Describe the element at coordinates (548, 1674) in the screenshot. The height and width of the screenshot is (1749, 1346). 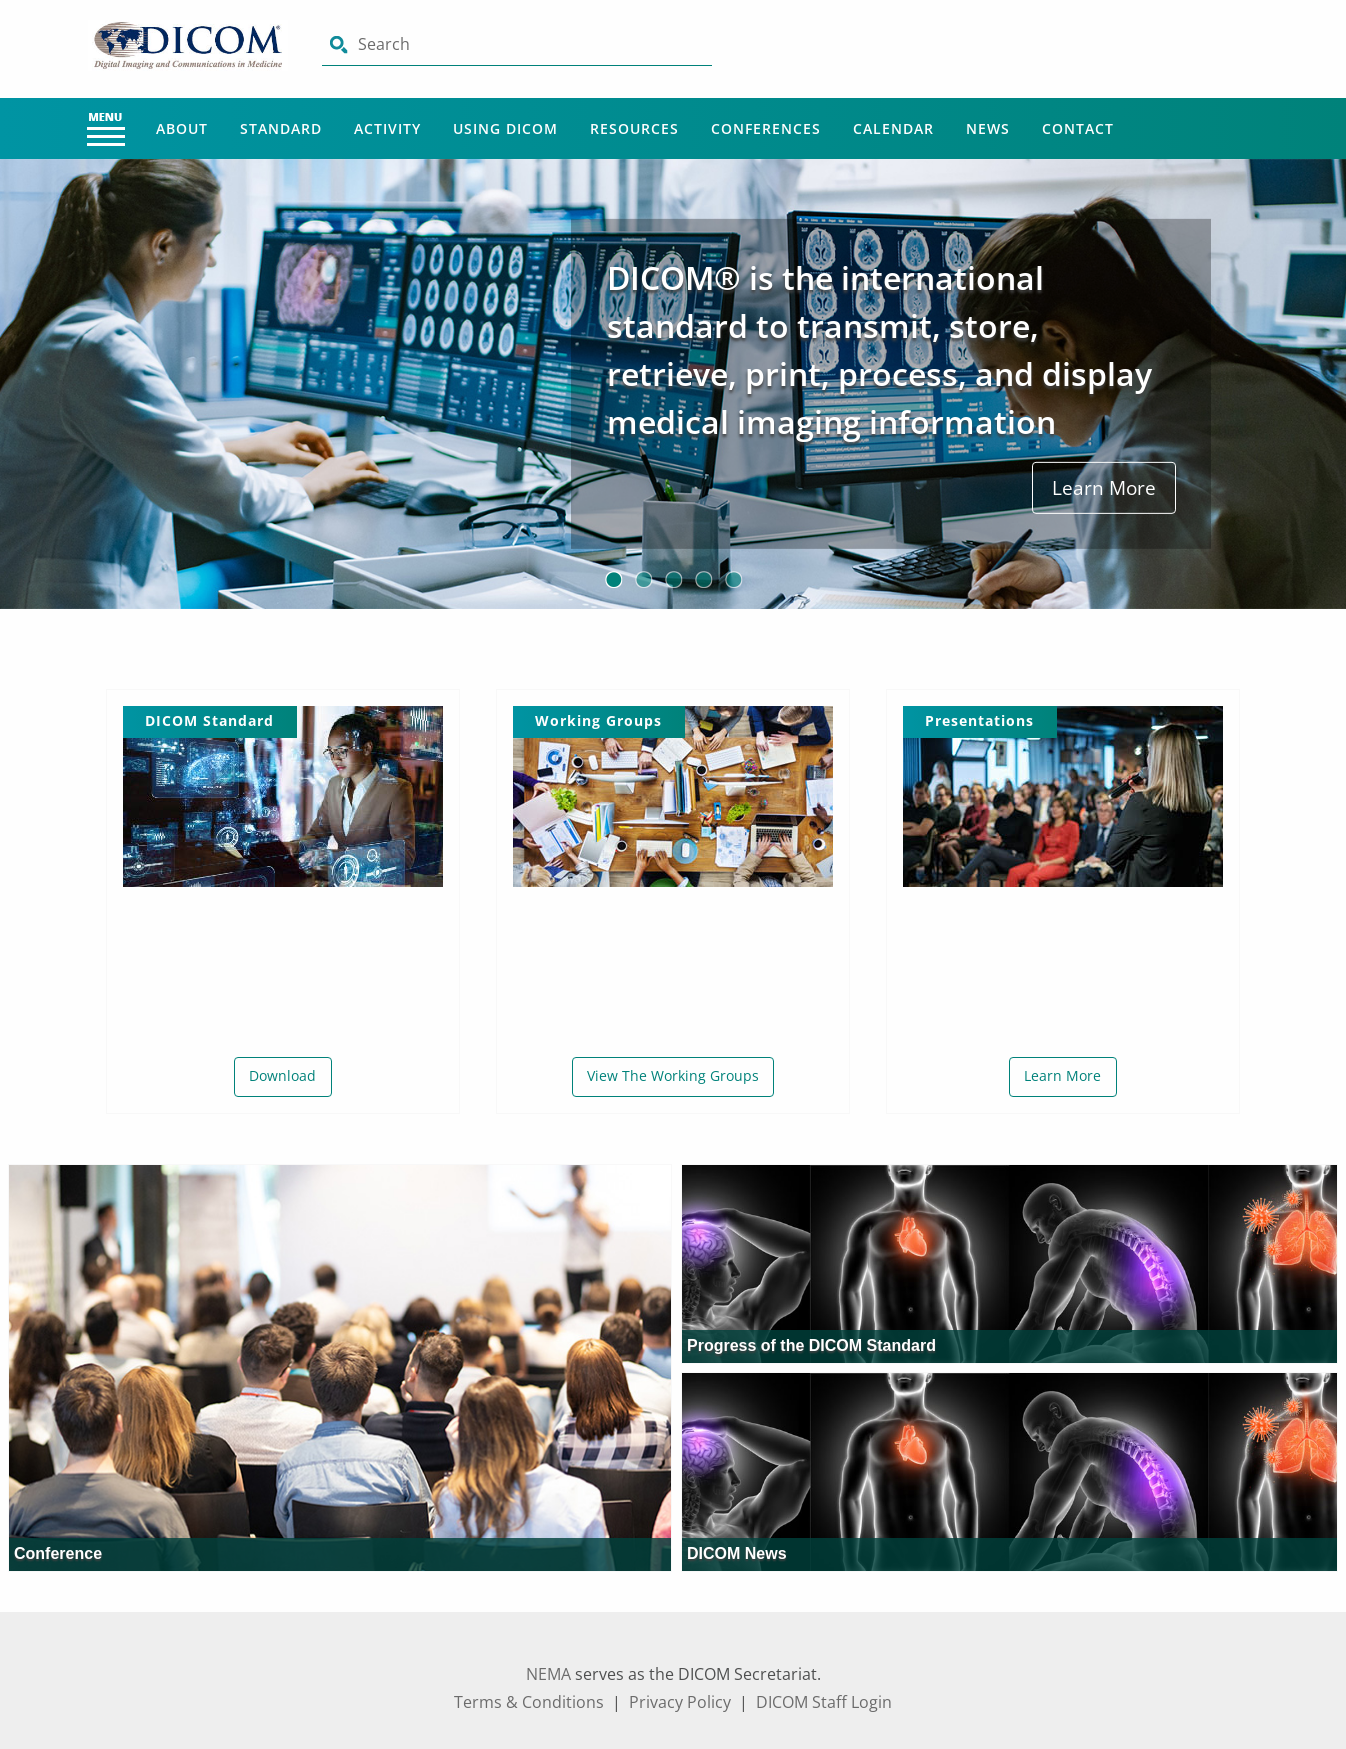
I see `NEMA` at that location.